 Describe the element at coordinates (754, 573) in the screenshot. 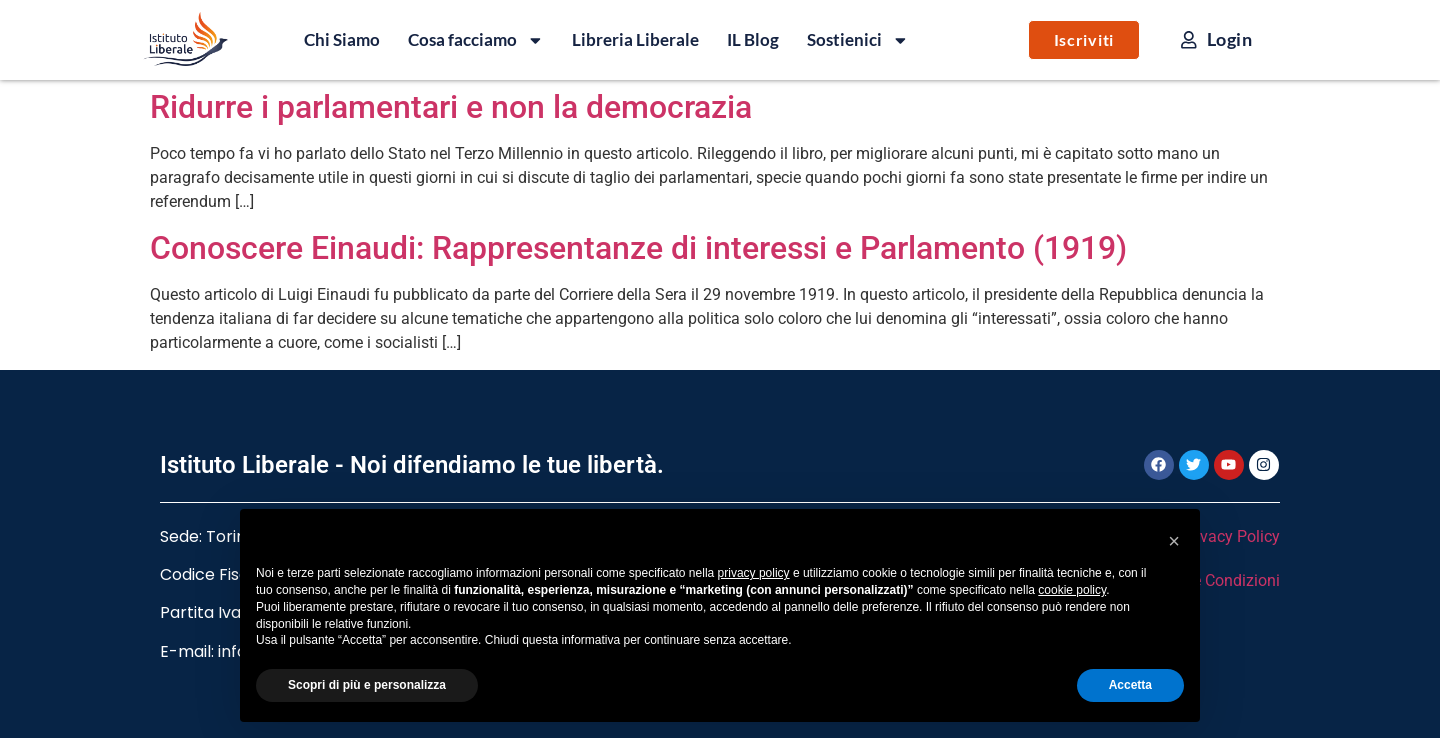

I see `privacy policy [button]` at that location.